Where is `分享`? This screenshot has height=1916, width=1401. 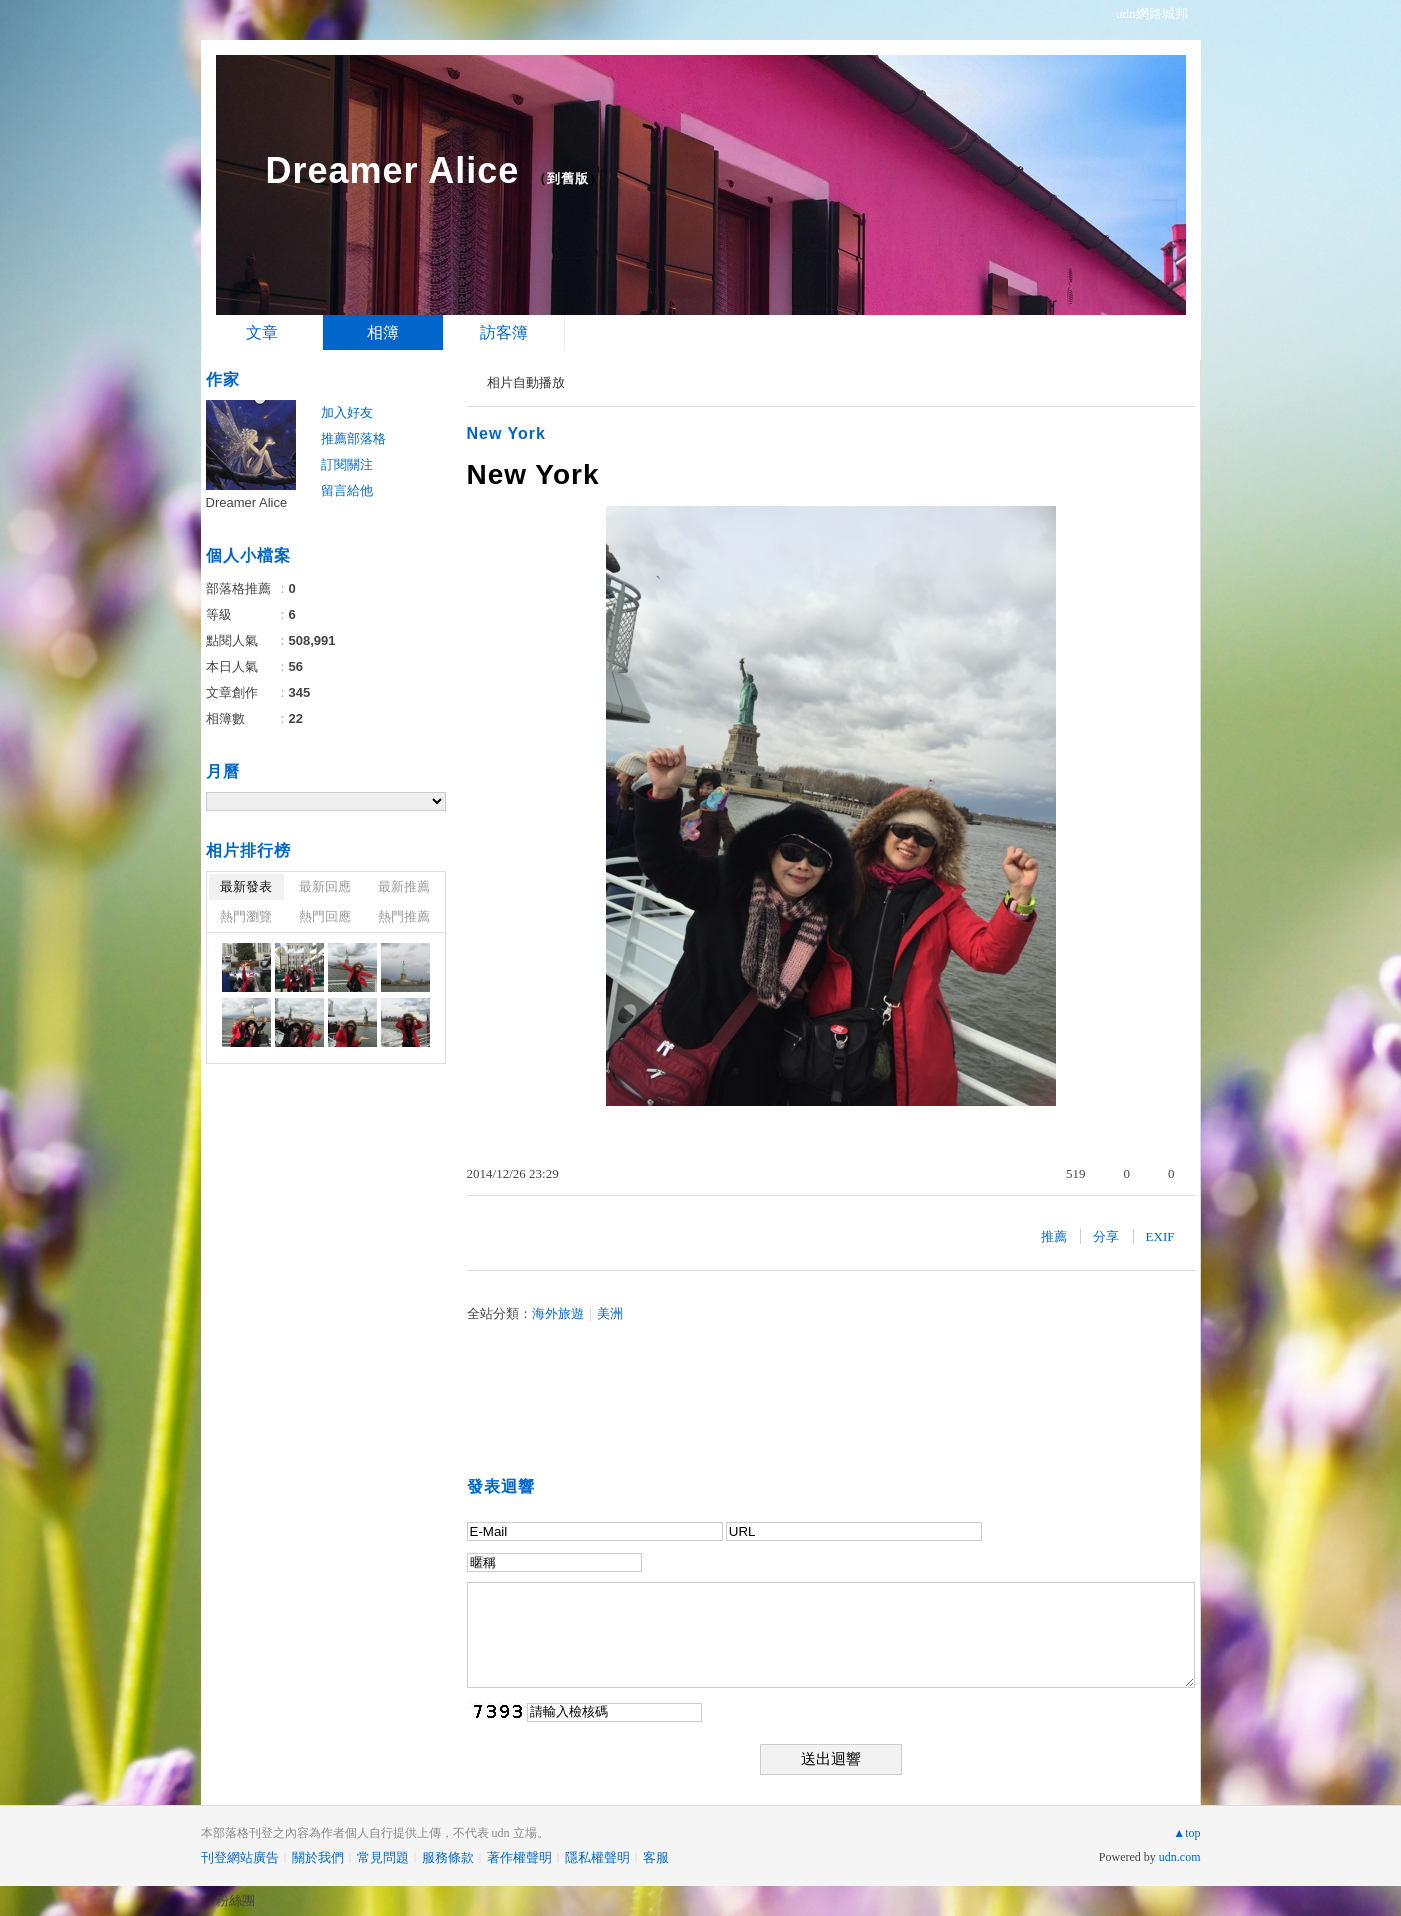 分享 is located at coordinates (1106, 1236).